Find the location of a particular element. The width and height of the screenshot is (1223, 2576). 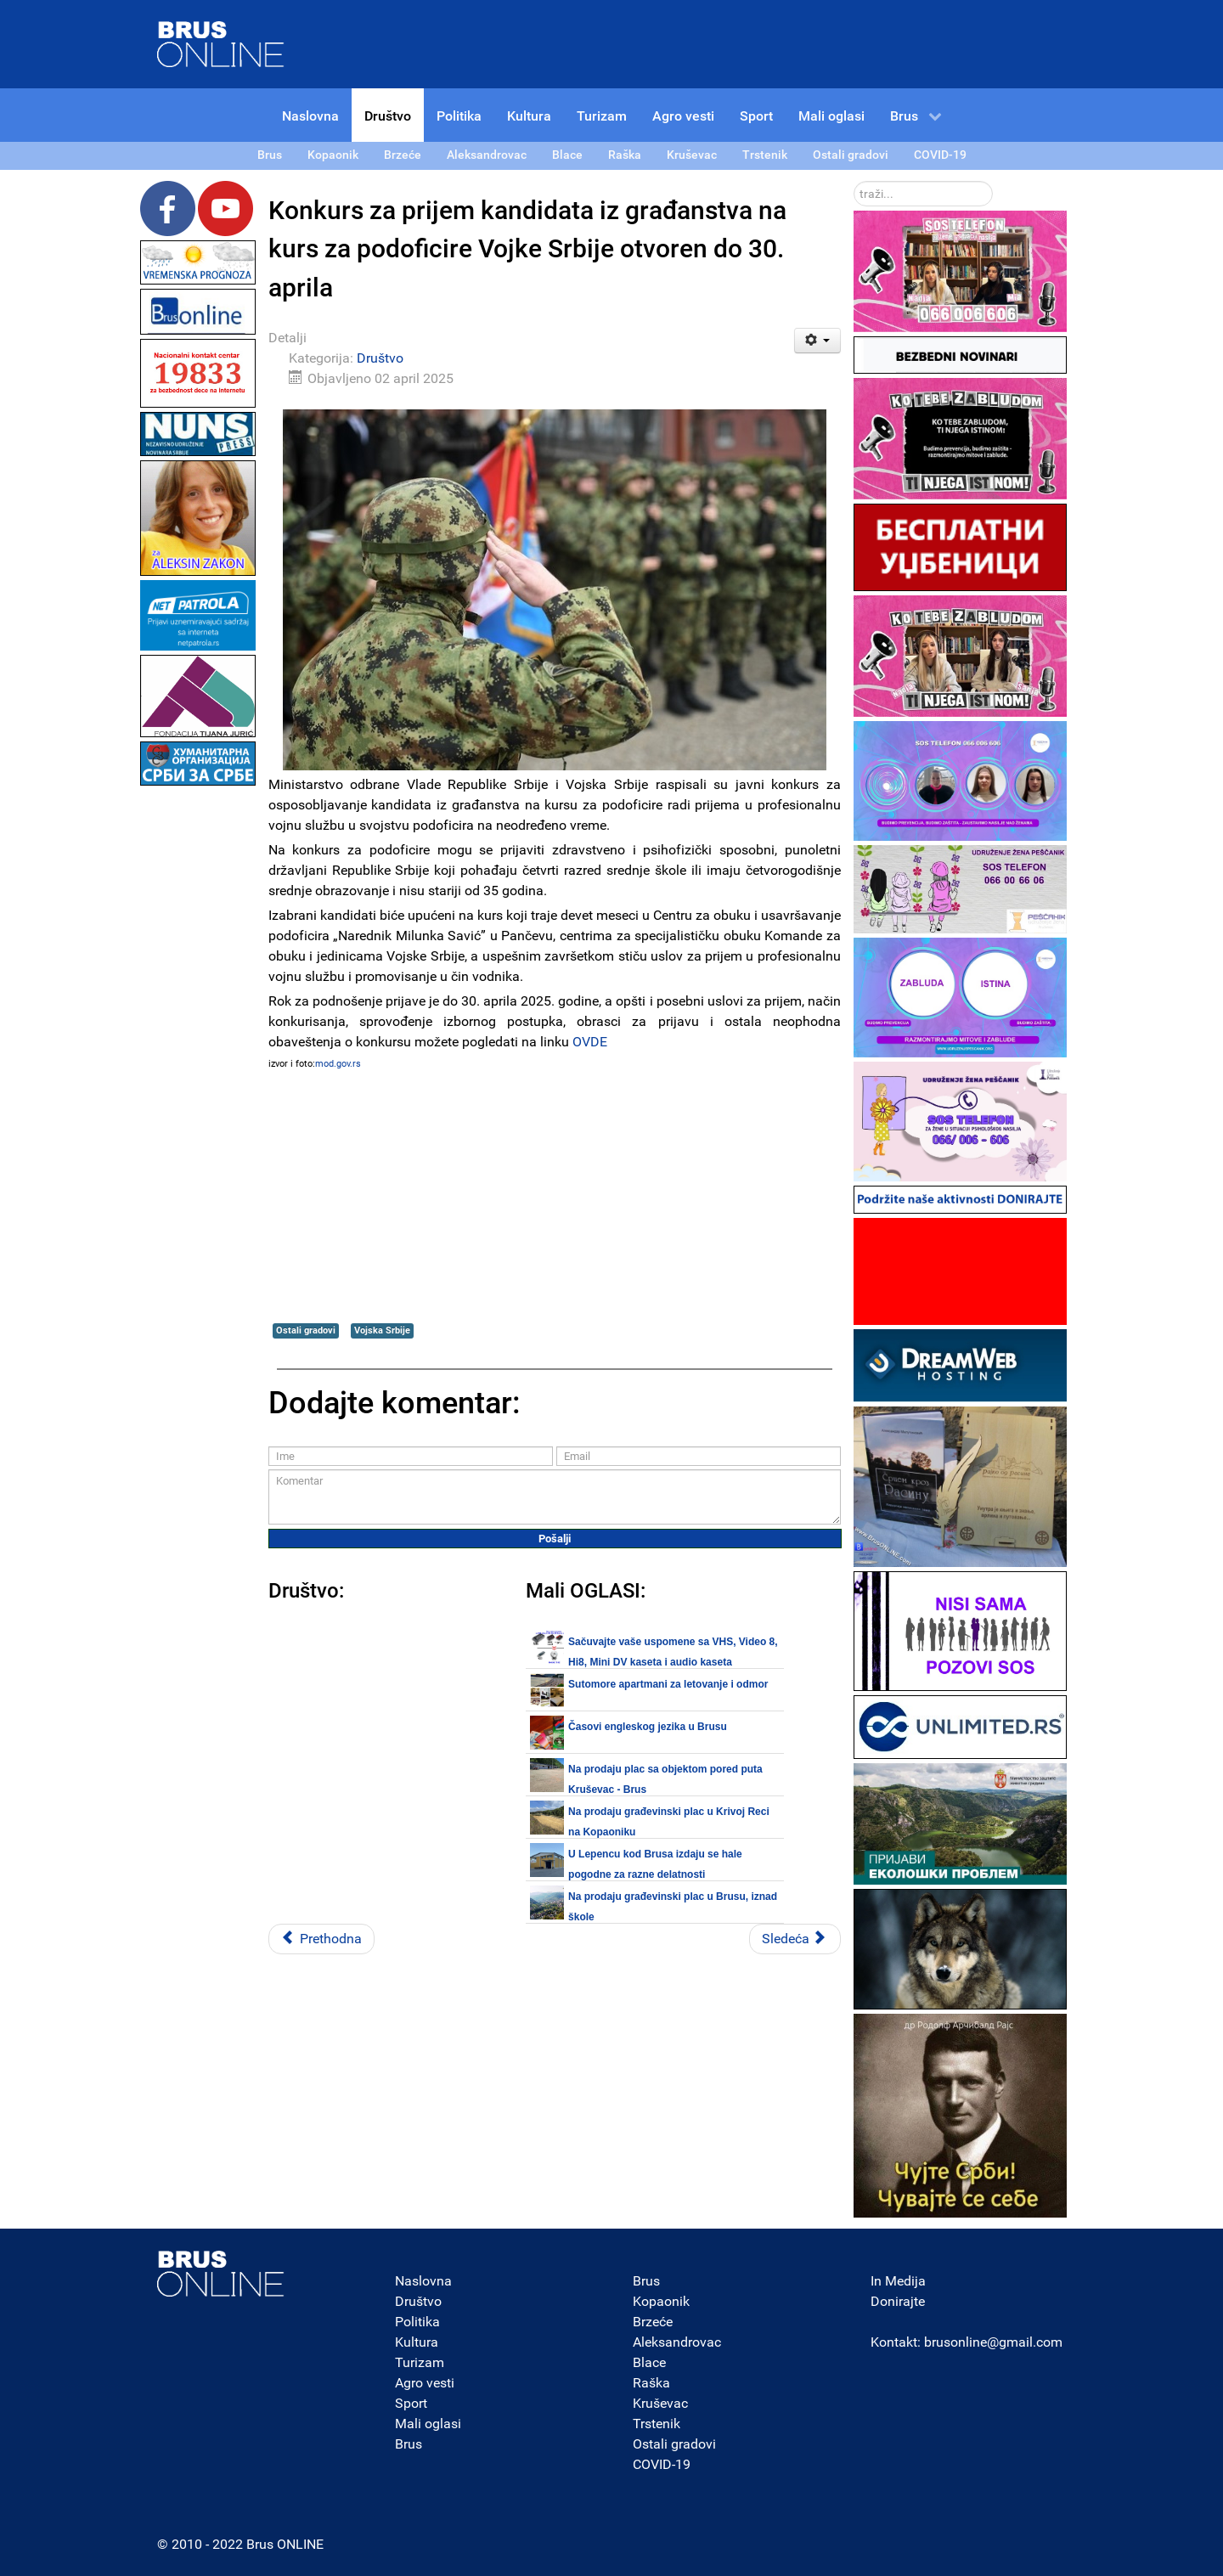

Trstenik is located at coordinates (656, 2423).